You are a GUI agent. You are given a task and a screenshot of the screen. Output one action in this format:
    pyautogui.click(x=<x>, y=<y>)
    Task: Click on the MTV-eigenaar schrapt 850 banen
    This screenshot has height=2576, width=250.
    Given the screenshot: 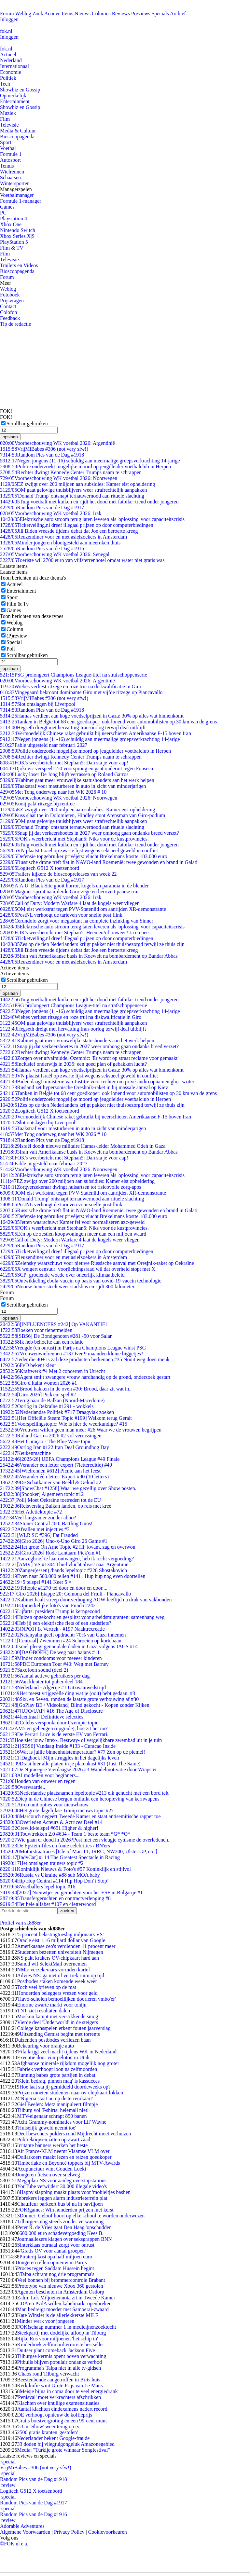 What is the action you would take?
    pyautogui.click(x=52, y=2116)
    